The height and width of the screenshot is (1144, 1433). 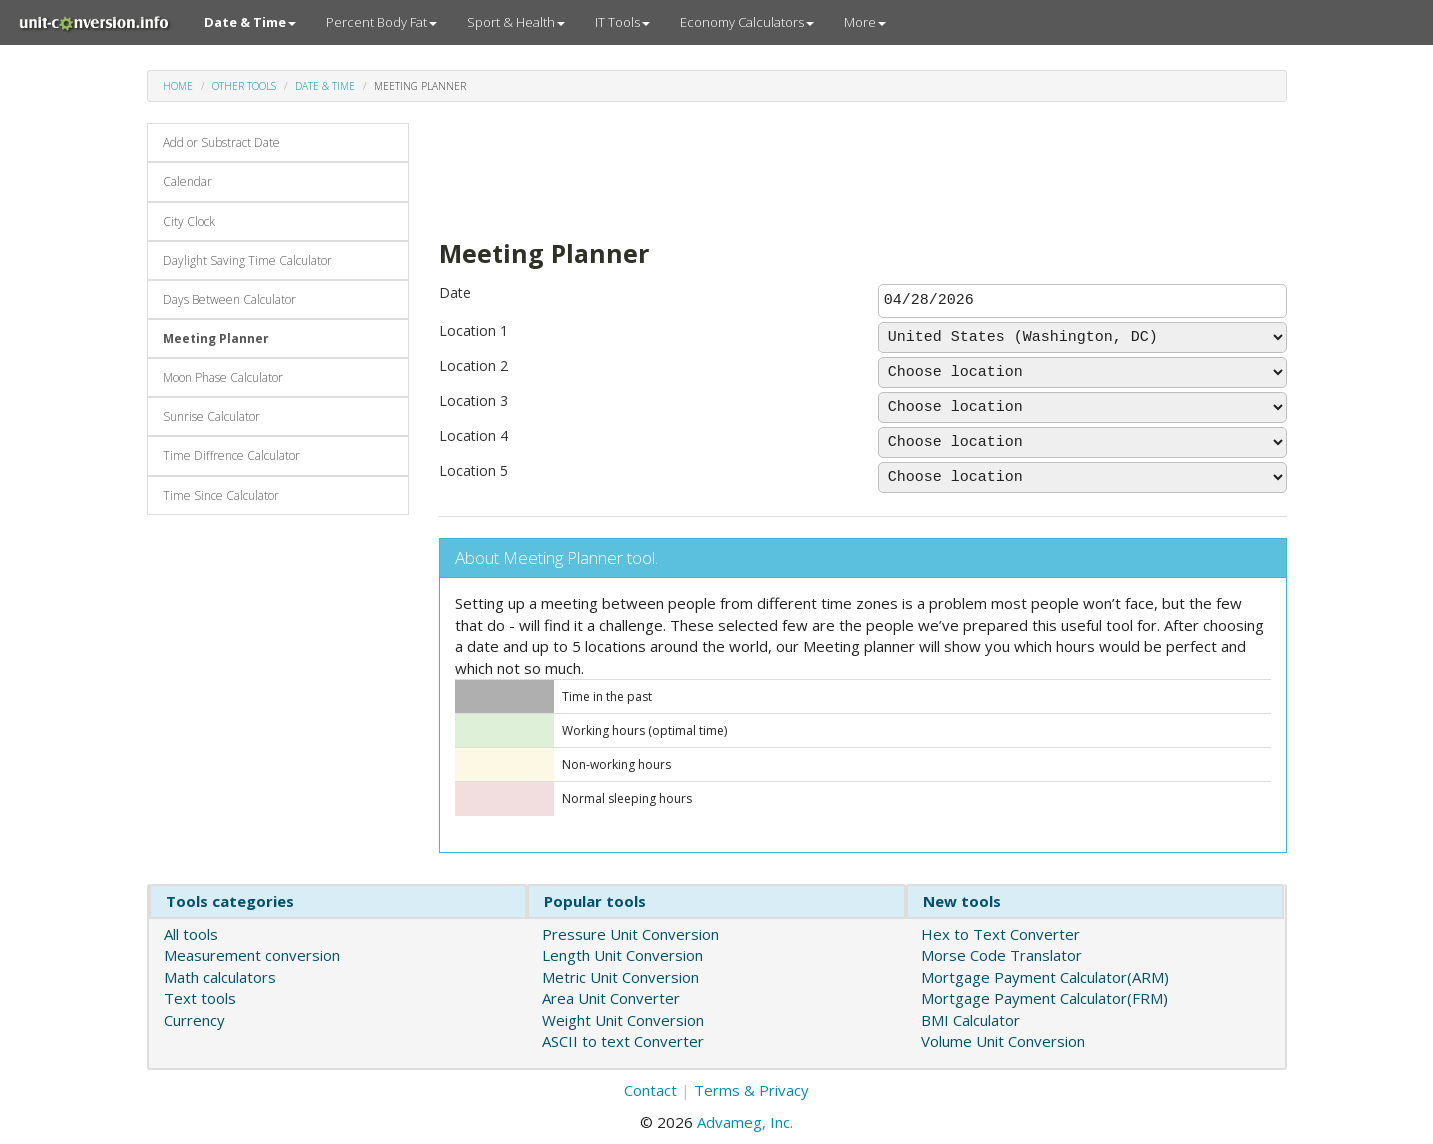 I want to click on Calendar, so click(x=187, y=181).